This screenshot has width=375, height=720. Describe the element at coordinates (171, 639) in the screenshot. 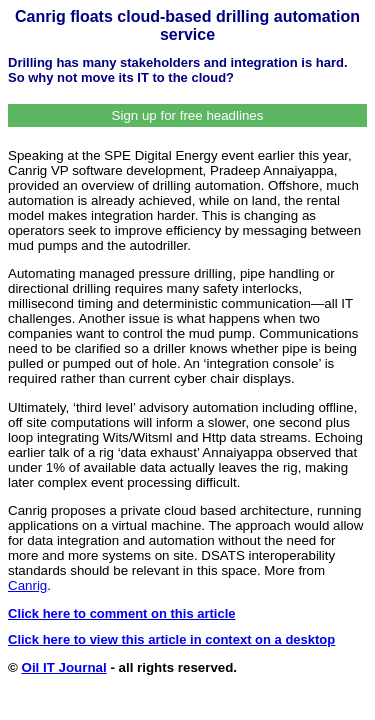

I see `Click here to view this article in context on a desktop` at that location.